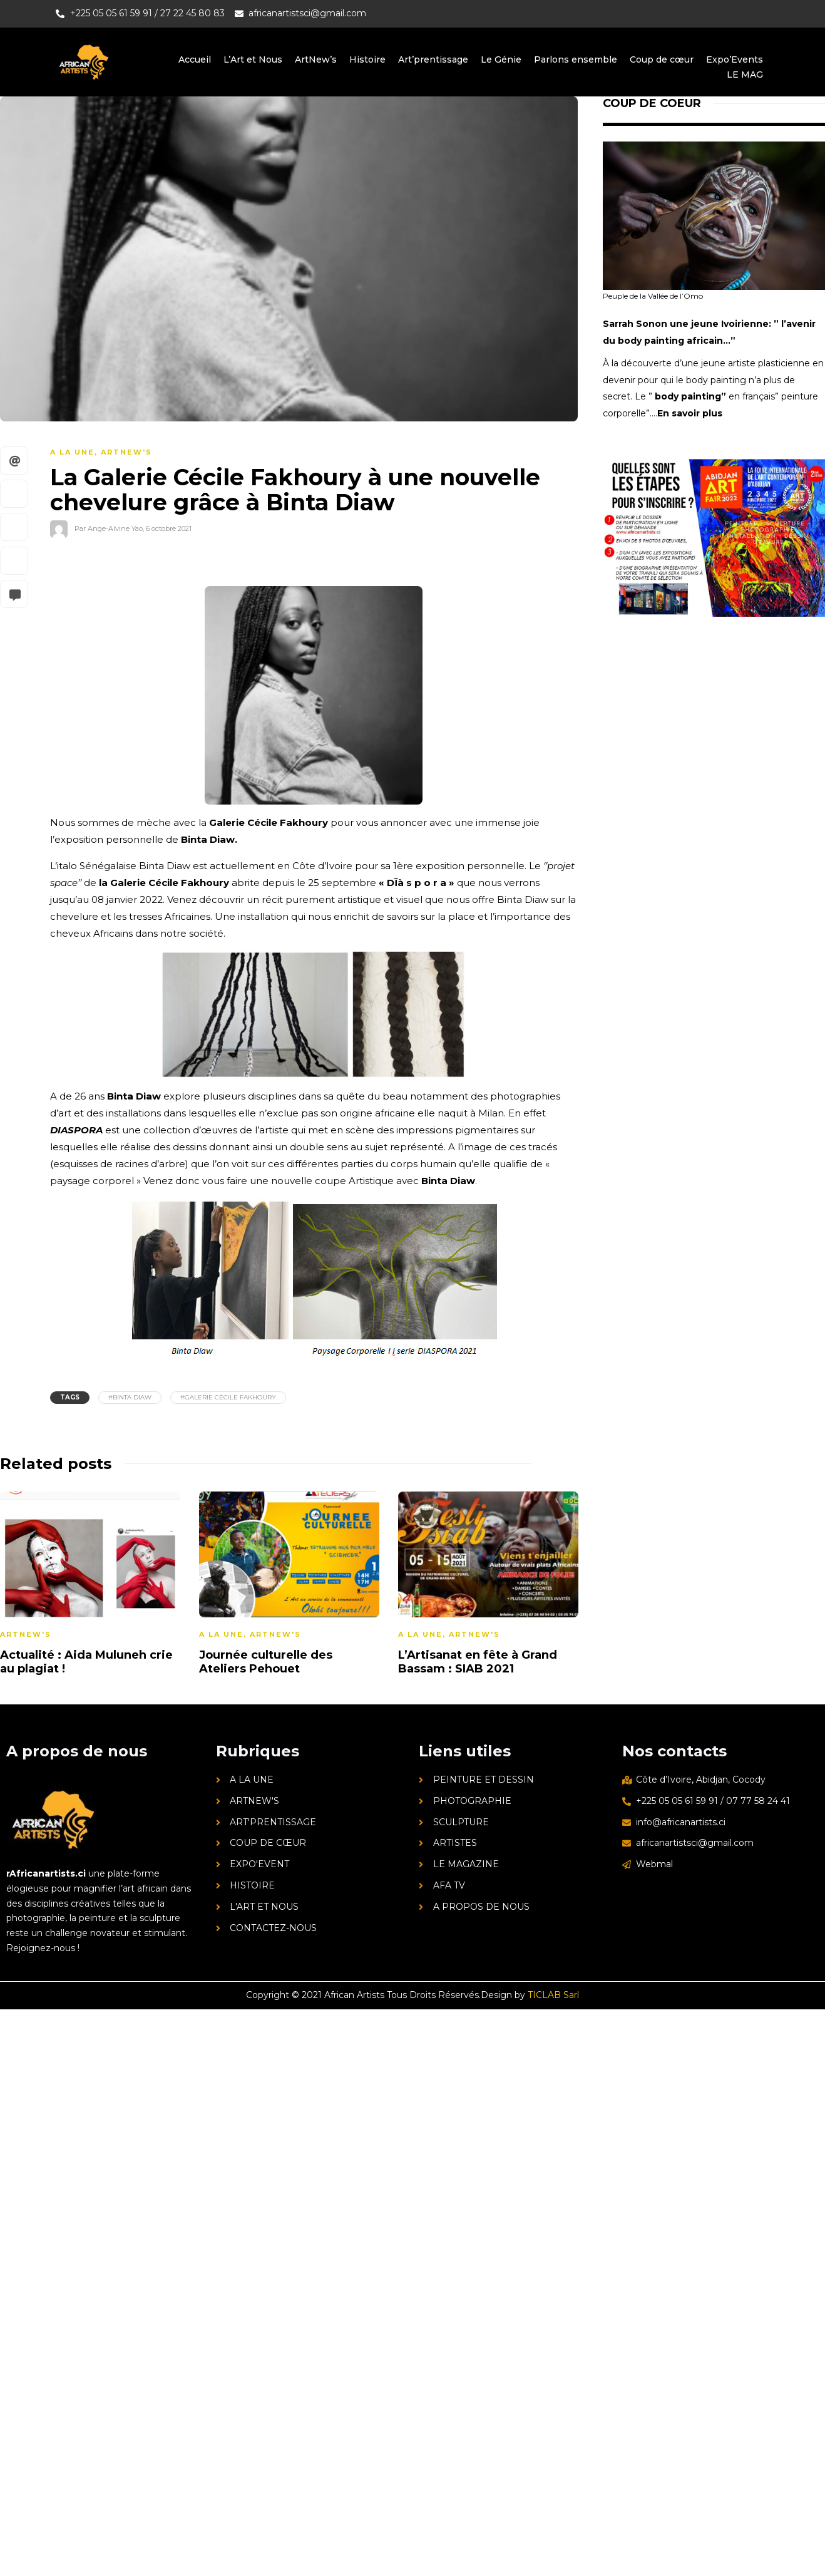 This screenshot has width=825, height=2576. I want to click on Le Génie, so click(499, 59).